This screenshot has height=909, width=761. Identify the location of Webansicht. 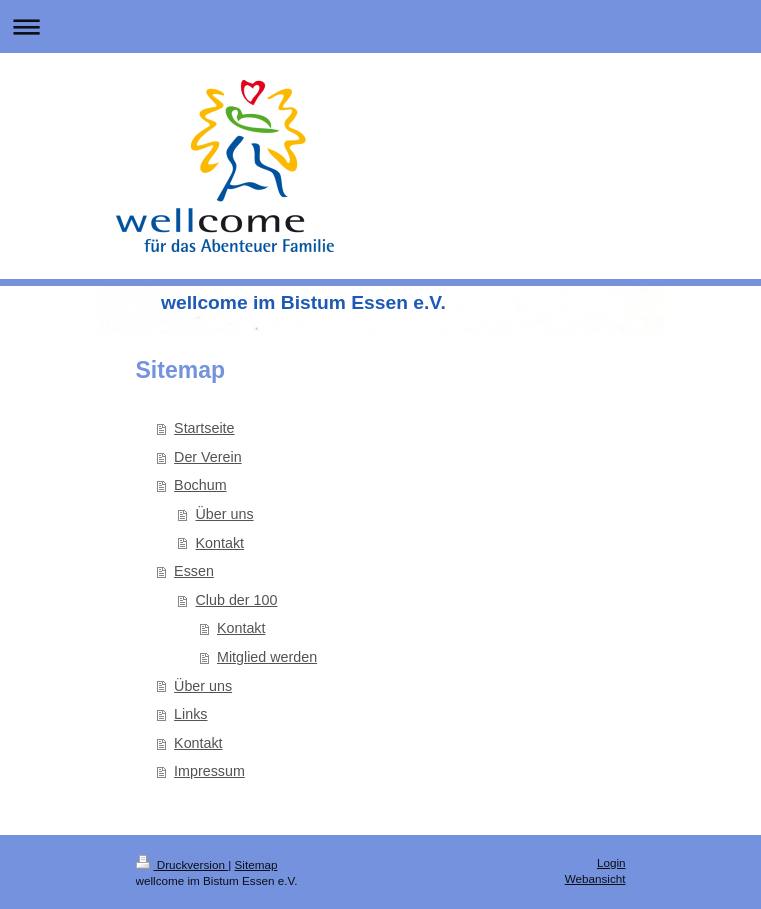
(595, 878).